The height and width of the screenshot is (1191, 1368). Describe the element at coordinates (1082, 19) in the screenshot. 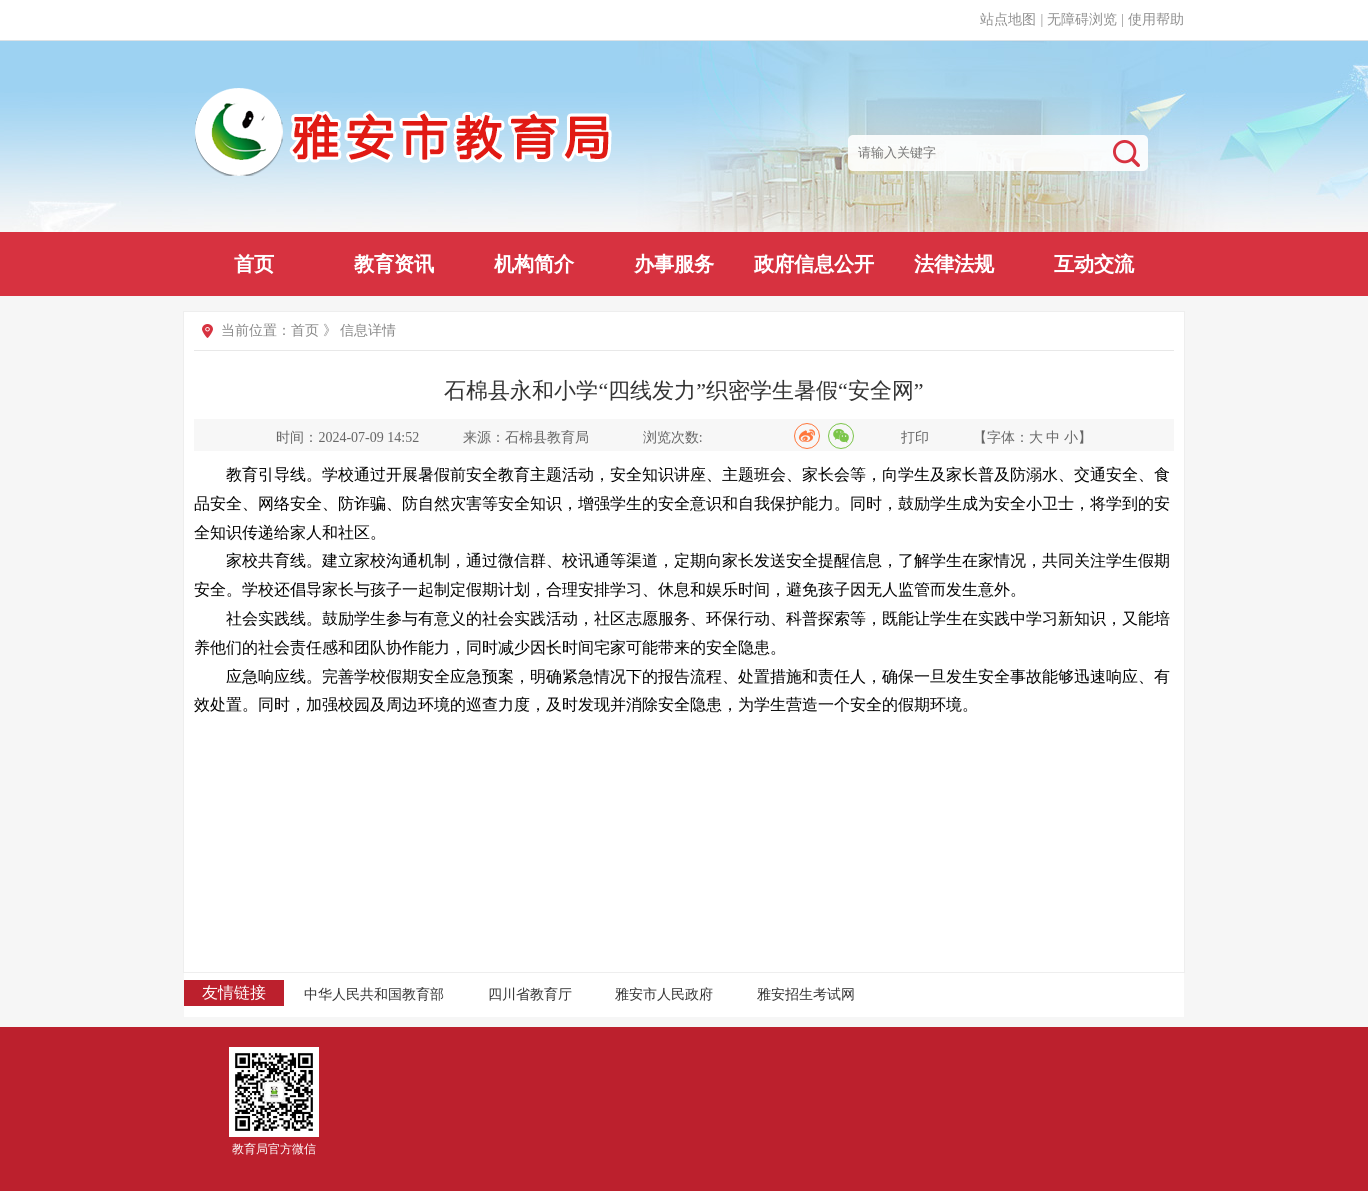

I see `无障碍浏览` at that location.